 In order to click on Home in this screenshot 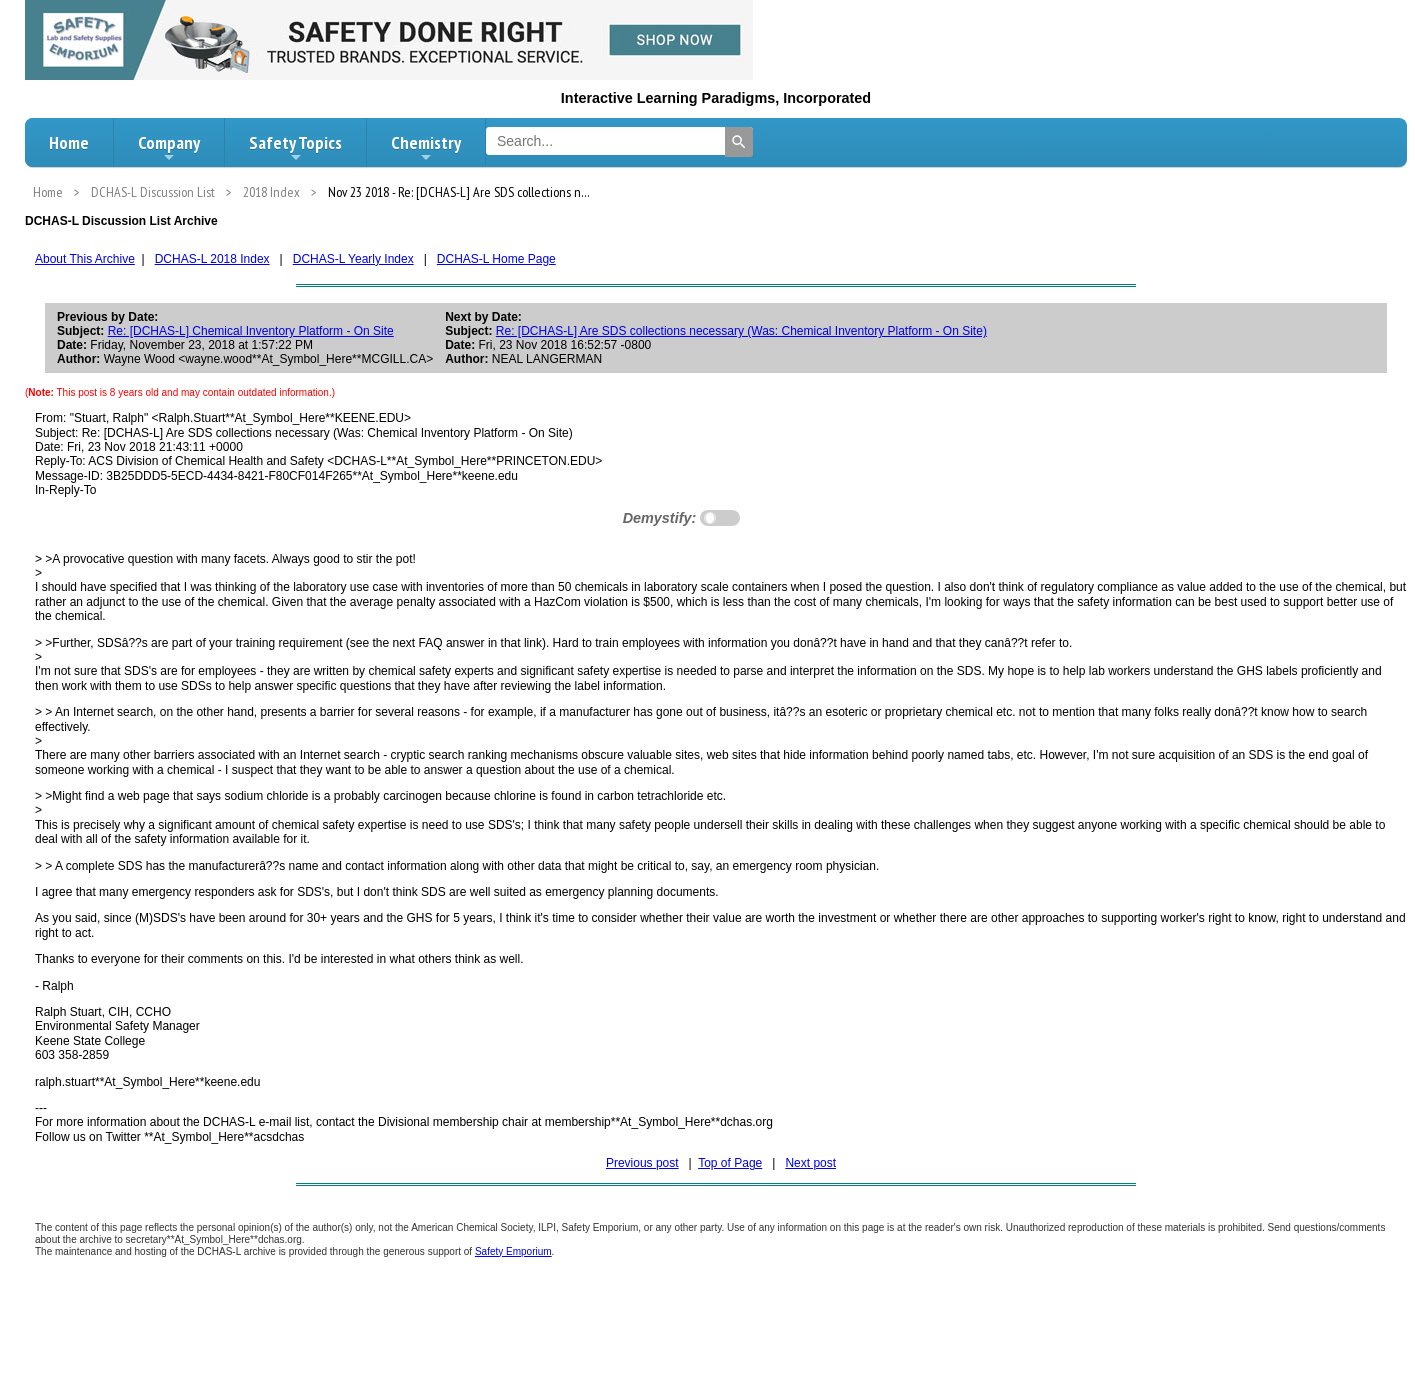, I will do `click(69, 142)`.